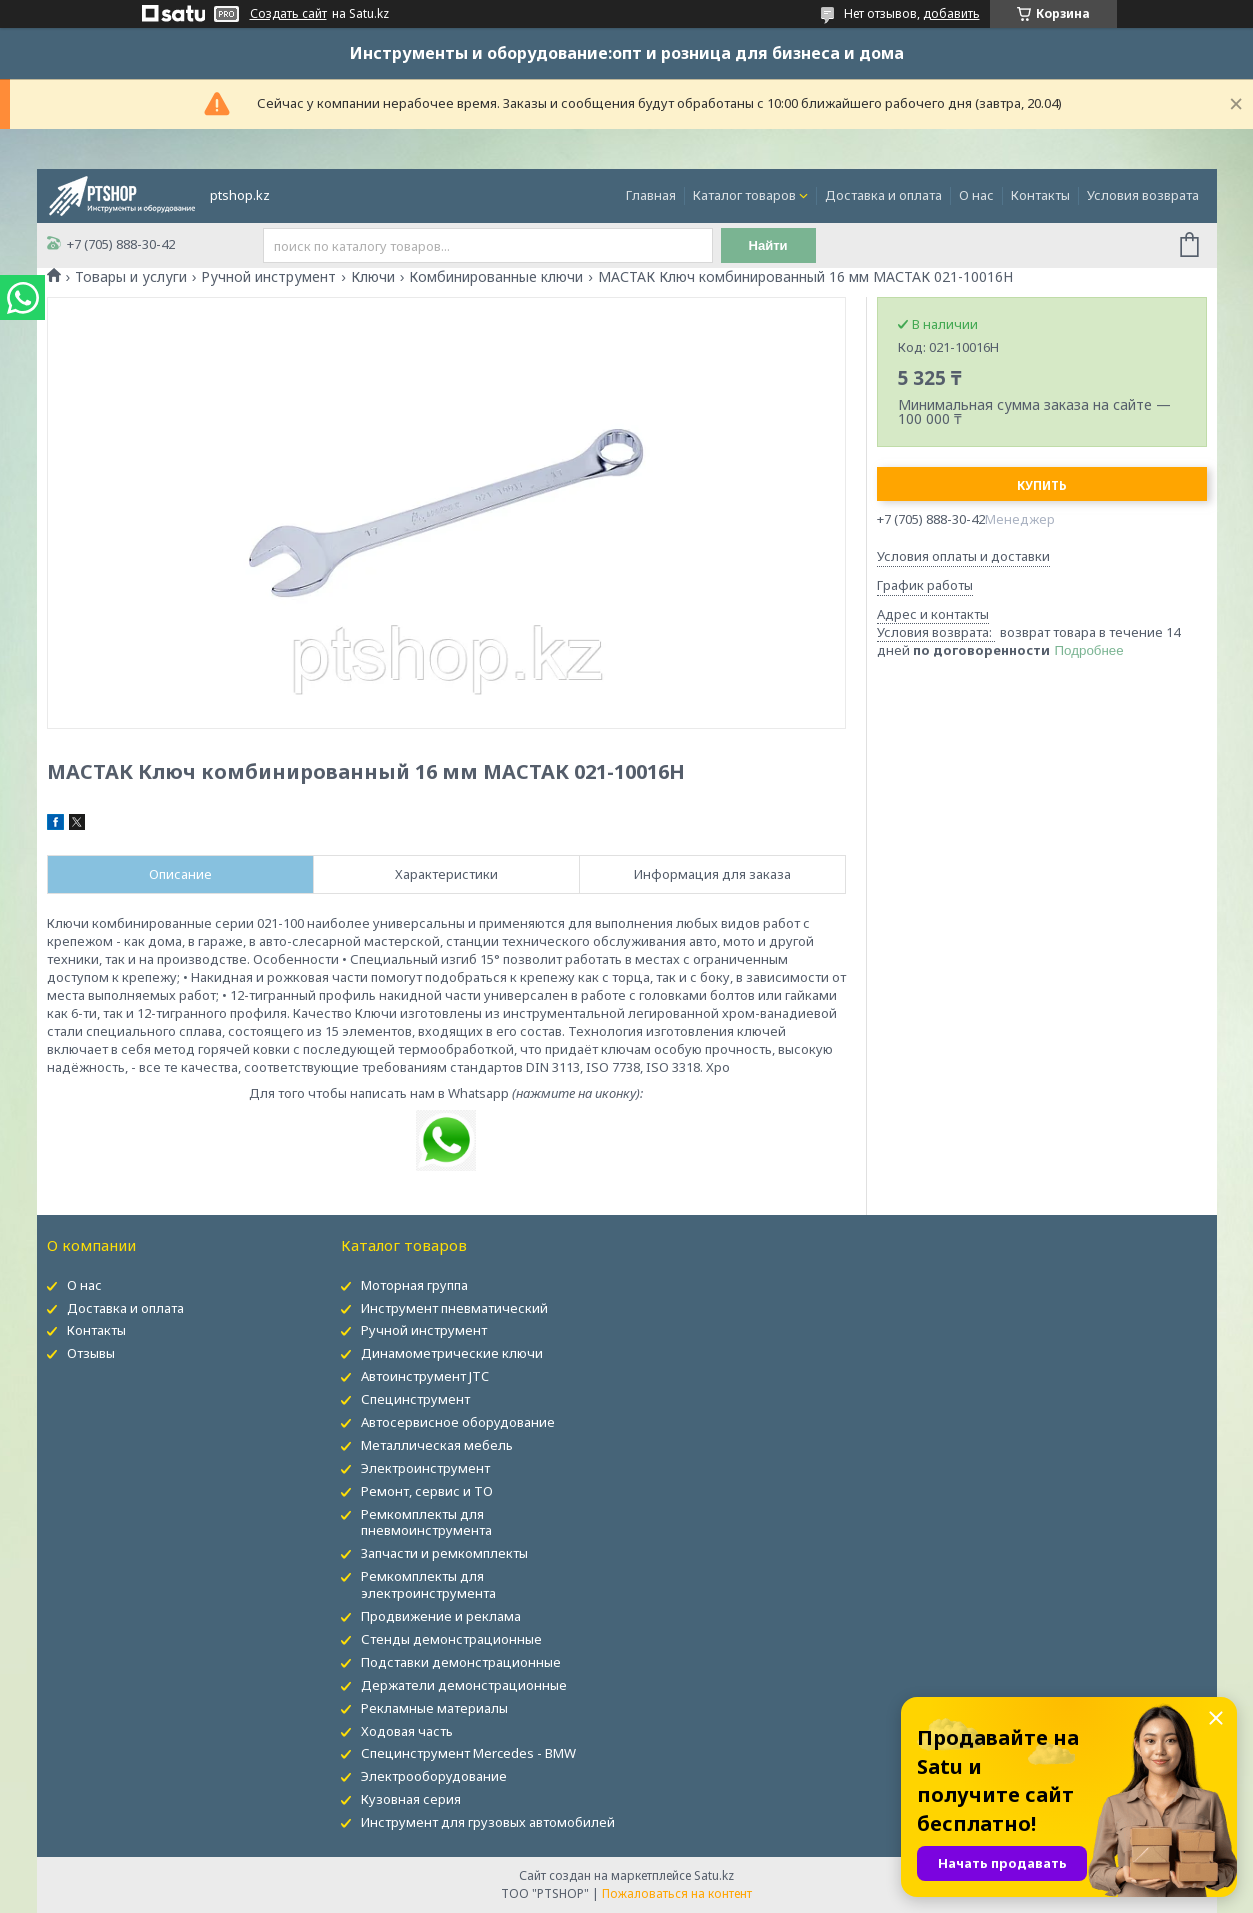  I want to click on Контакты, so click(1040, 195).